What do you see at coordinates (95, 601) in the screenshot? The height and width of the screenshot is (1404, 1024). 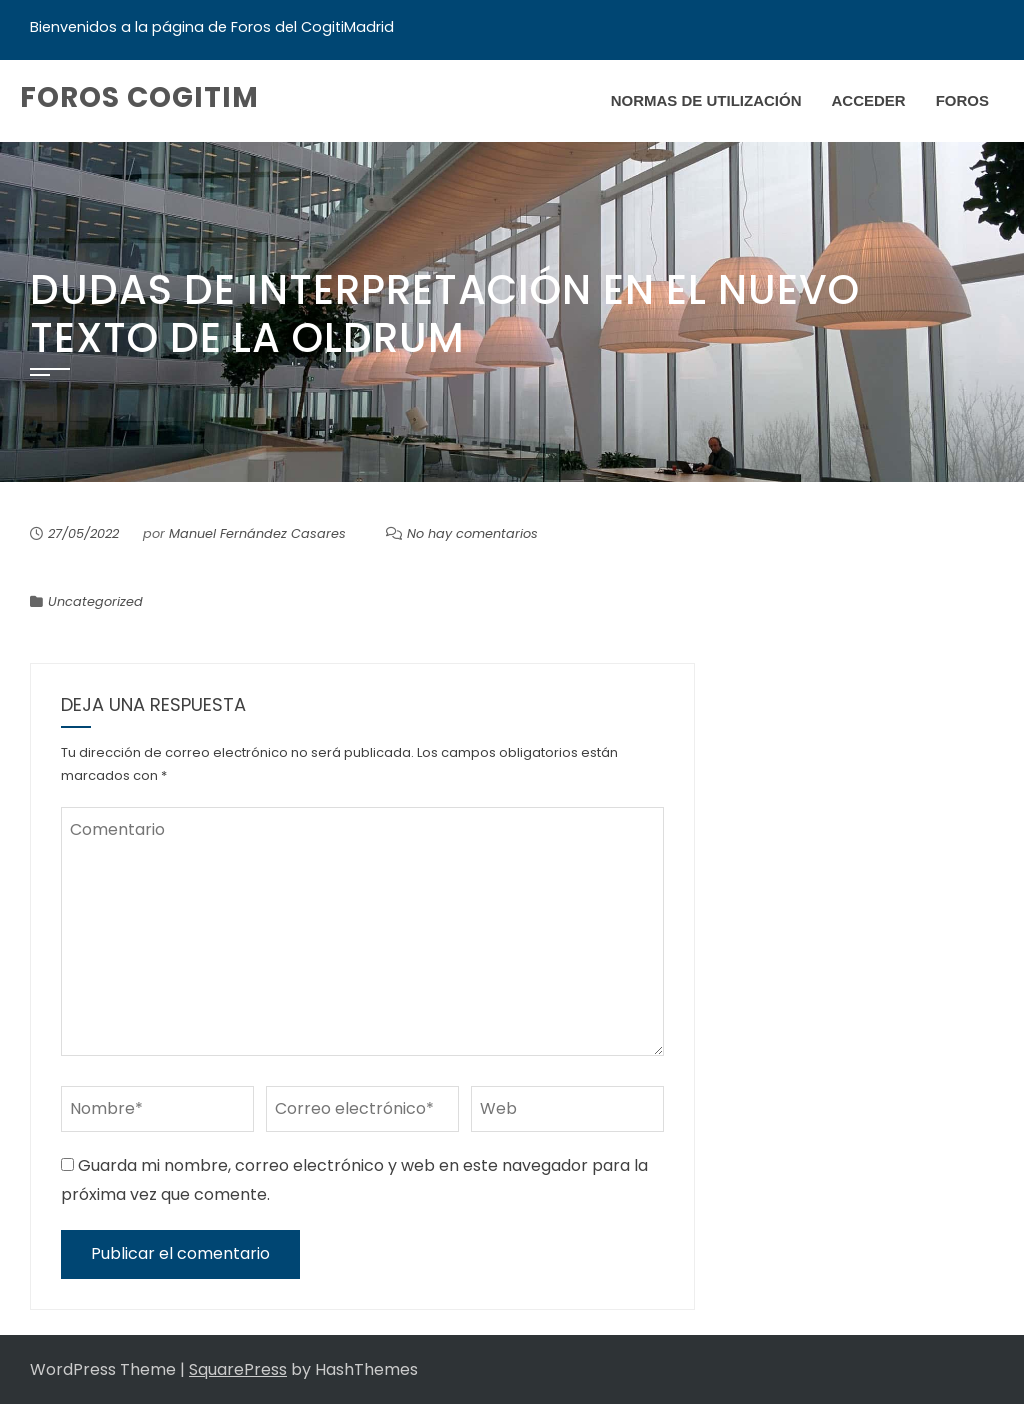 I see `Uncategorized` at bounding box center [95, 601].